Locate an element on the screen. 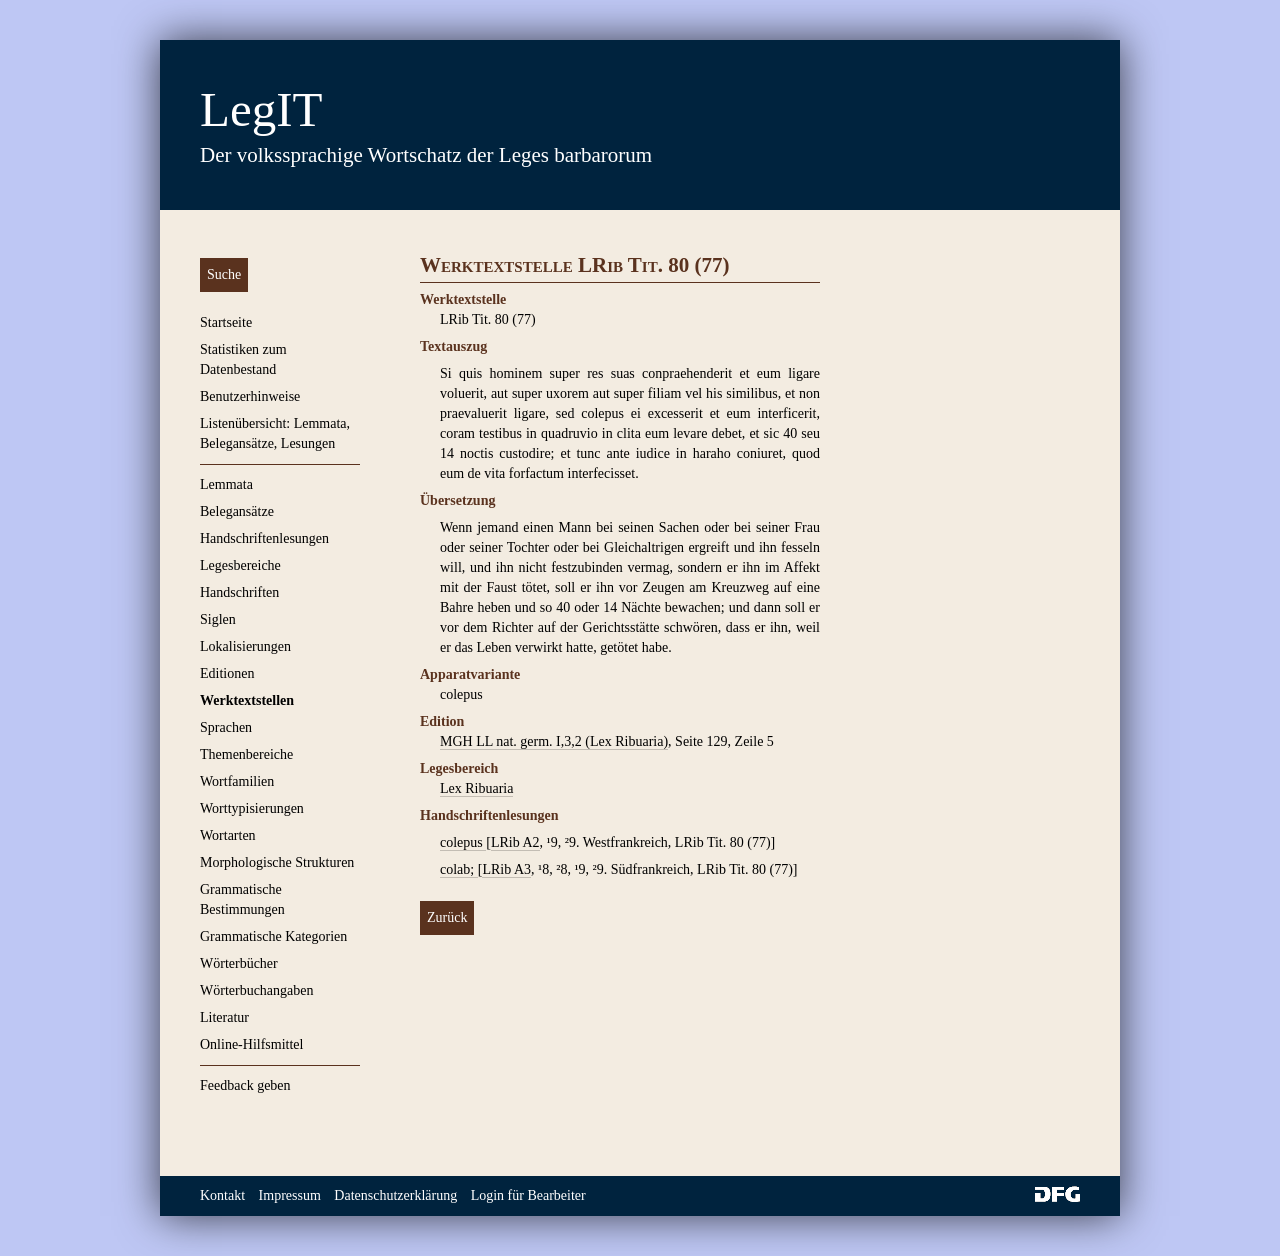  Benutzerhinweise is located at coordinates (250, 396).